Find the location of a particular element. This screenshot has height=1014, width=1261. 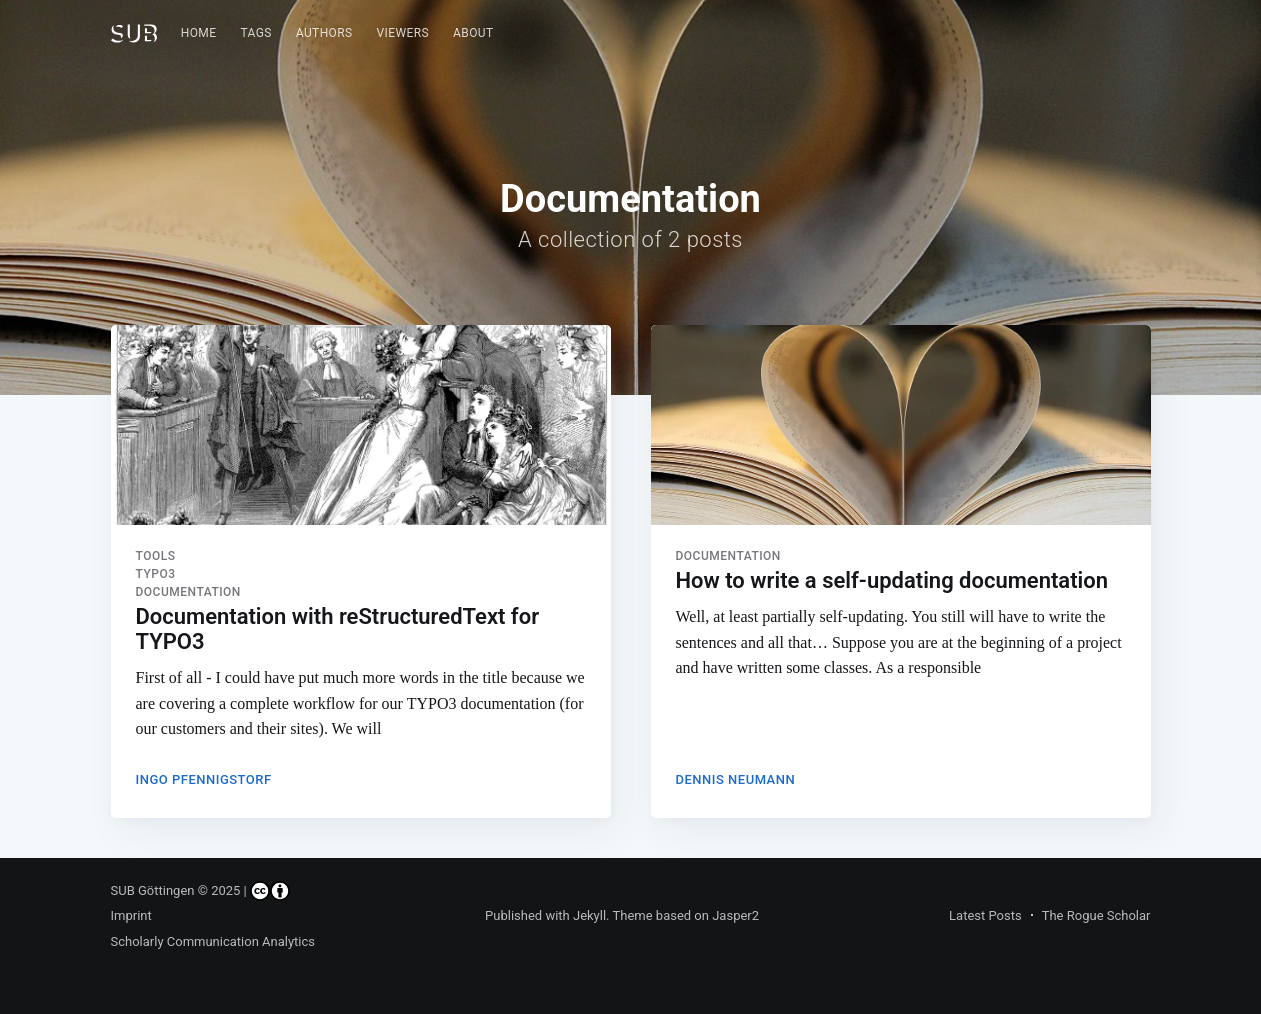

Authors is located at coordinates (324, 33).